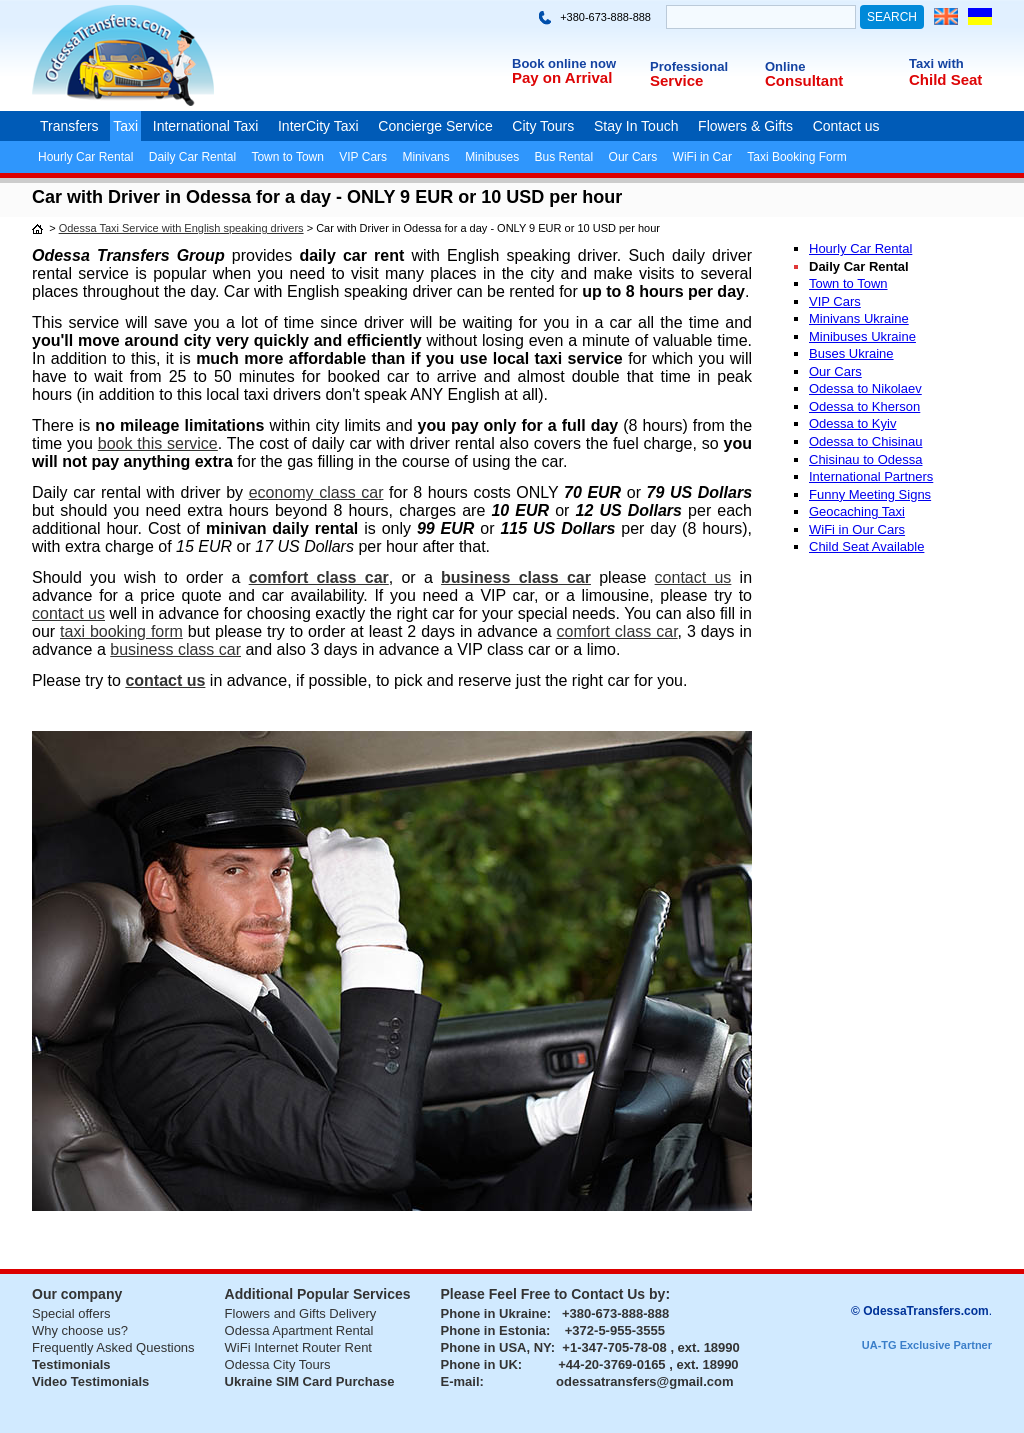 Image resolution: width=1024 pixels, height=1433 pixels. Describe the element at coordinates (644, 1381) in the screenshot. I see `odessatransfers@gmail.com` at that location.